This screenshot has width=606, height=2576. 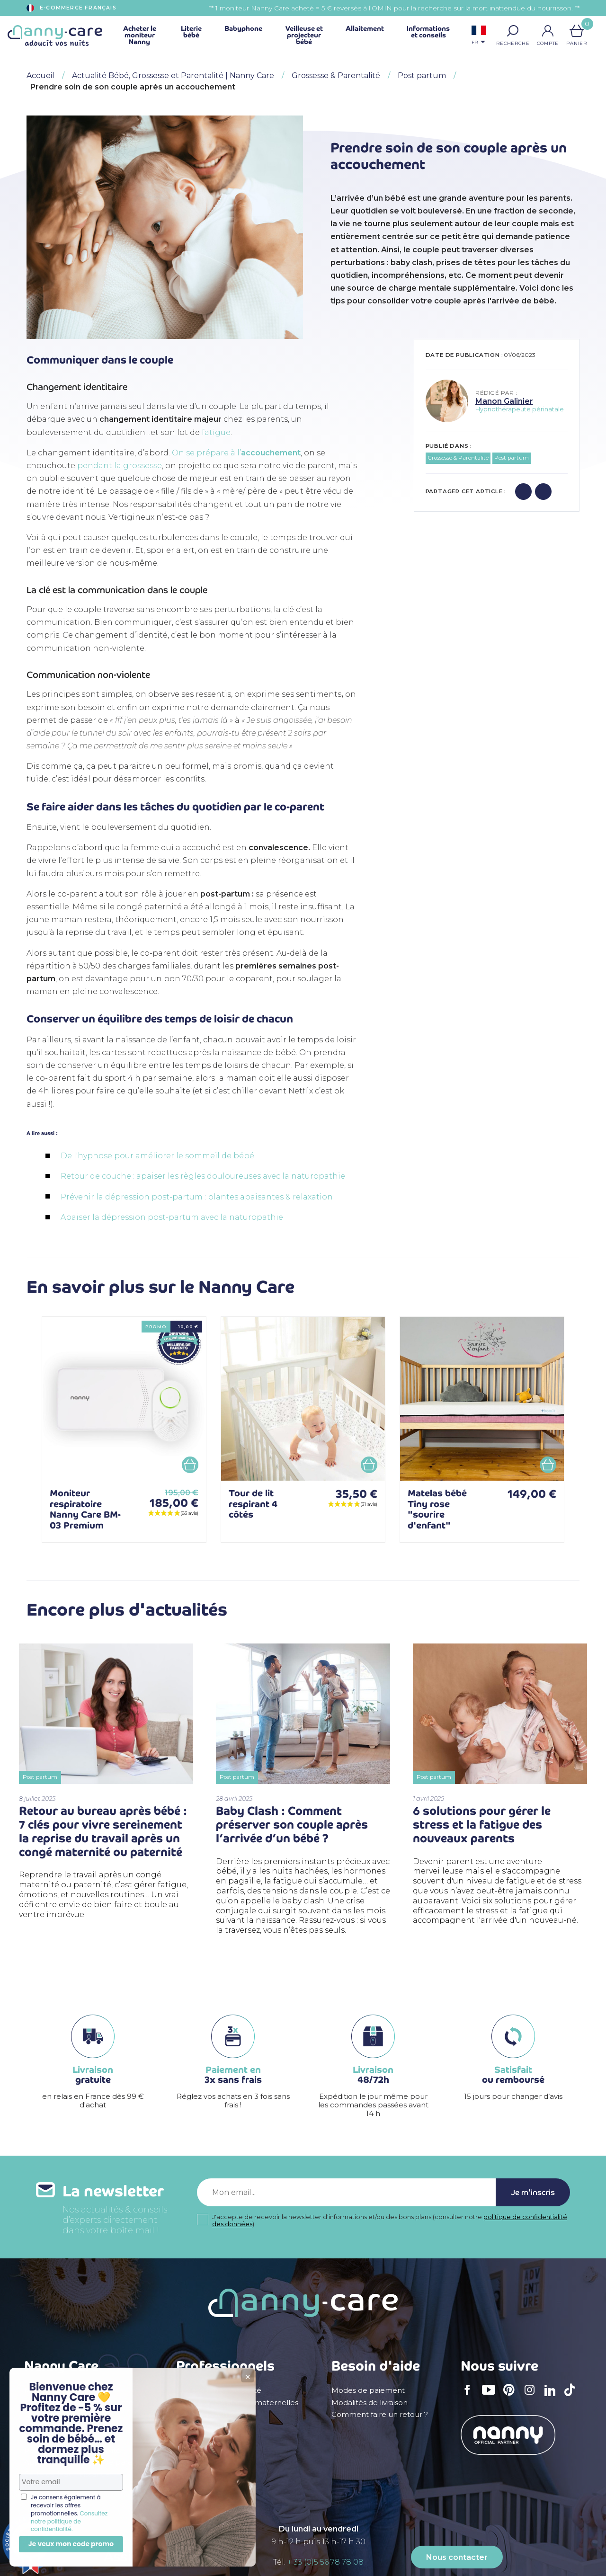 I want to click on Grossesse & Parentalité, so click(x=458, y=457).